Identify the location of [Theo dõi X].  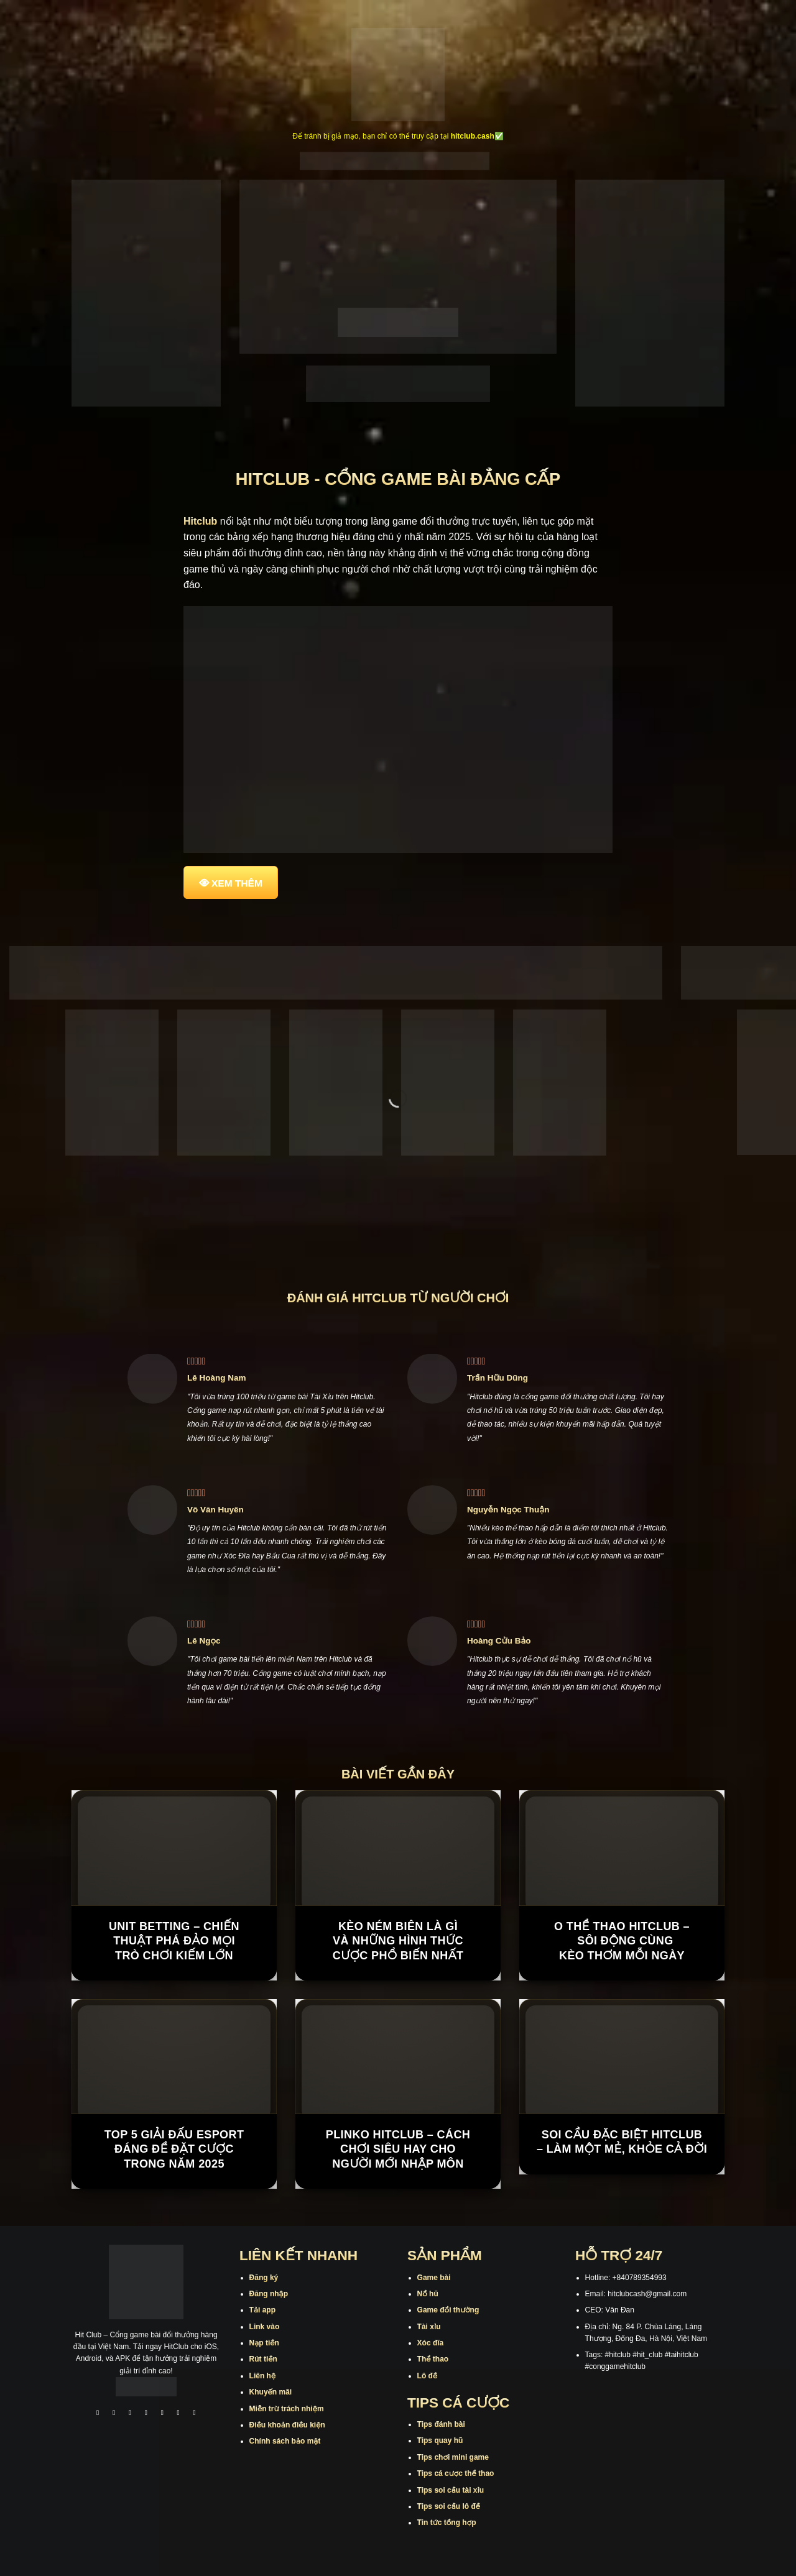
(146, 2414).